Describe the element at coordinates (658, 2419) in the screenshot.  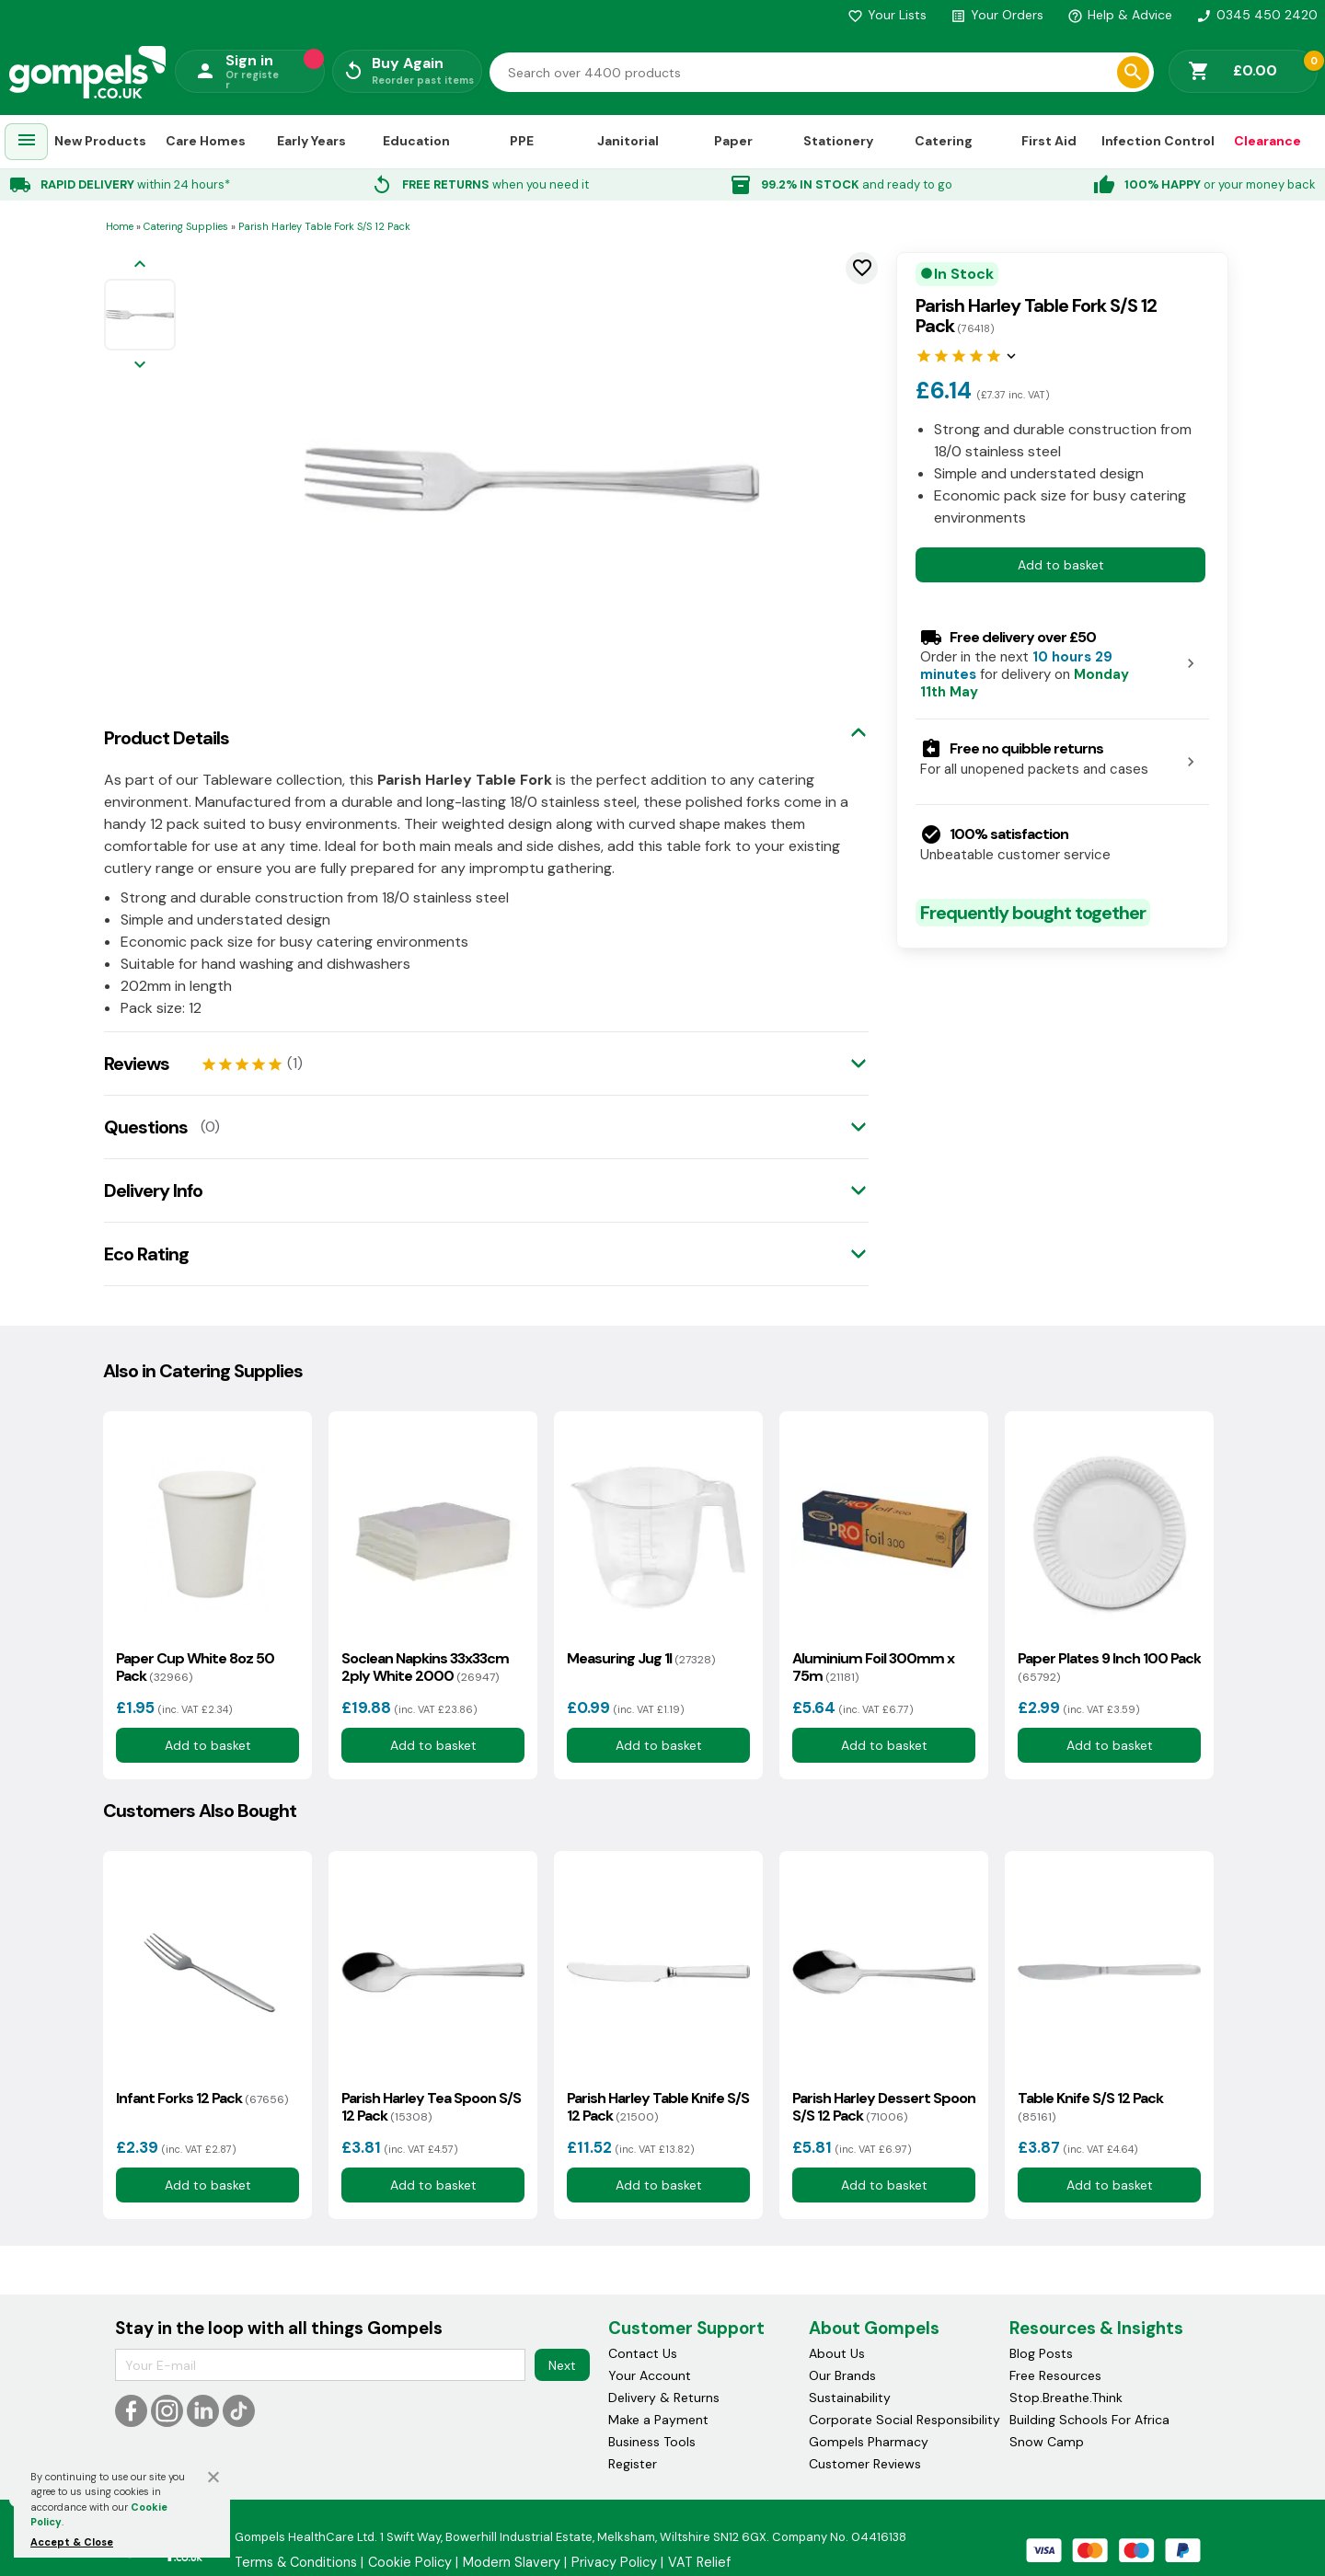
I see `Make a Payment` at that location.